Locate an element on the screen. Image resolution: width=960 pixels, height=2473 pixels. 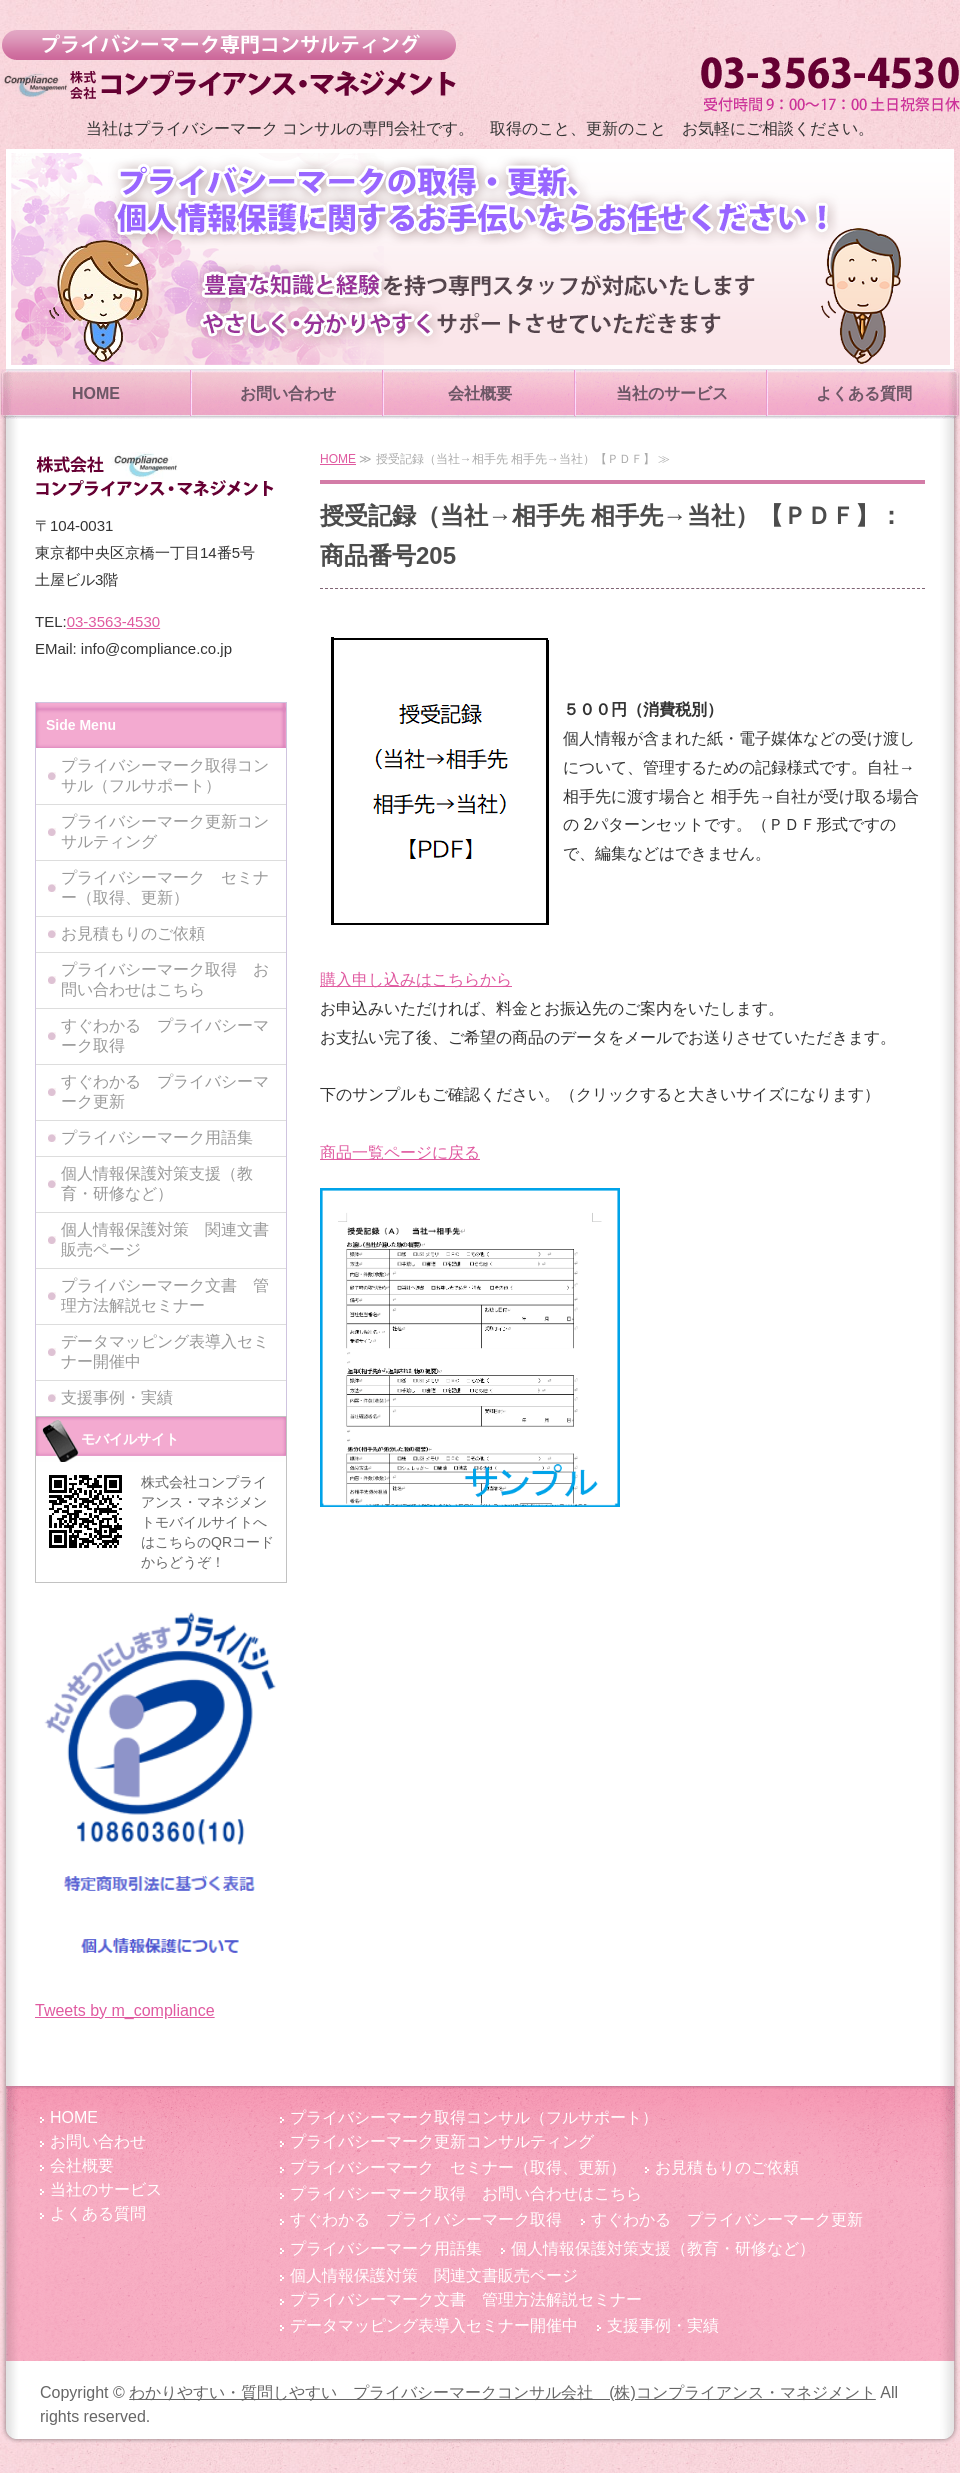
支援事例・実績 is located at coordinates (117, 1397).